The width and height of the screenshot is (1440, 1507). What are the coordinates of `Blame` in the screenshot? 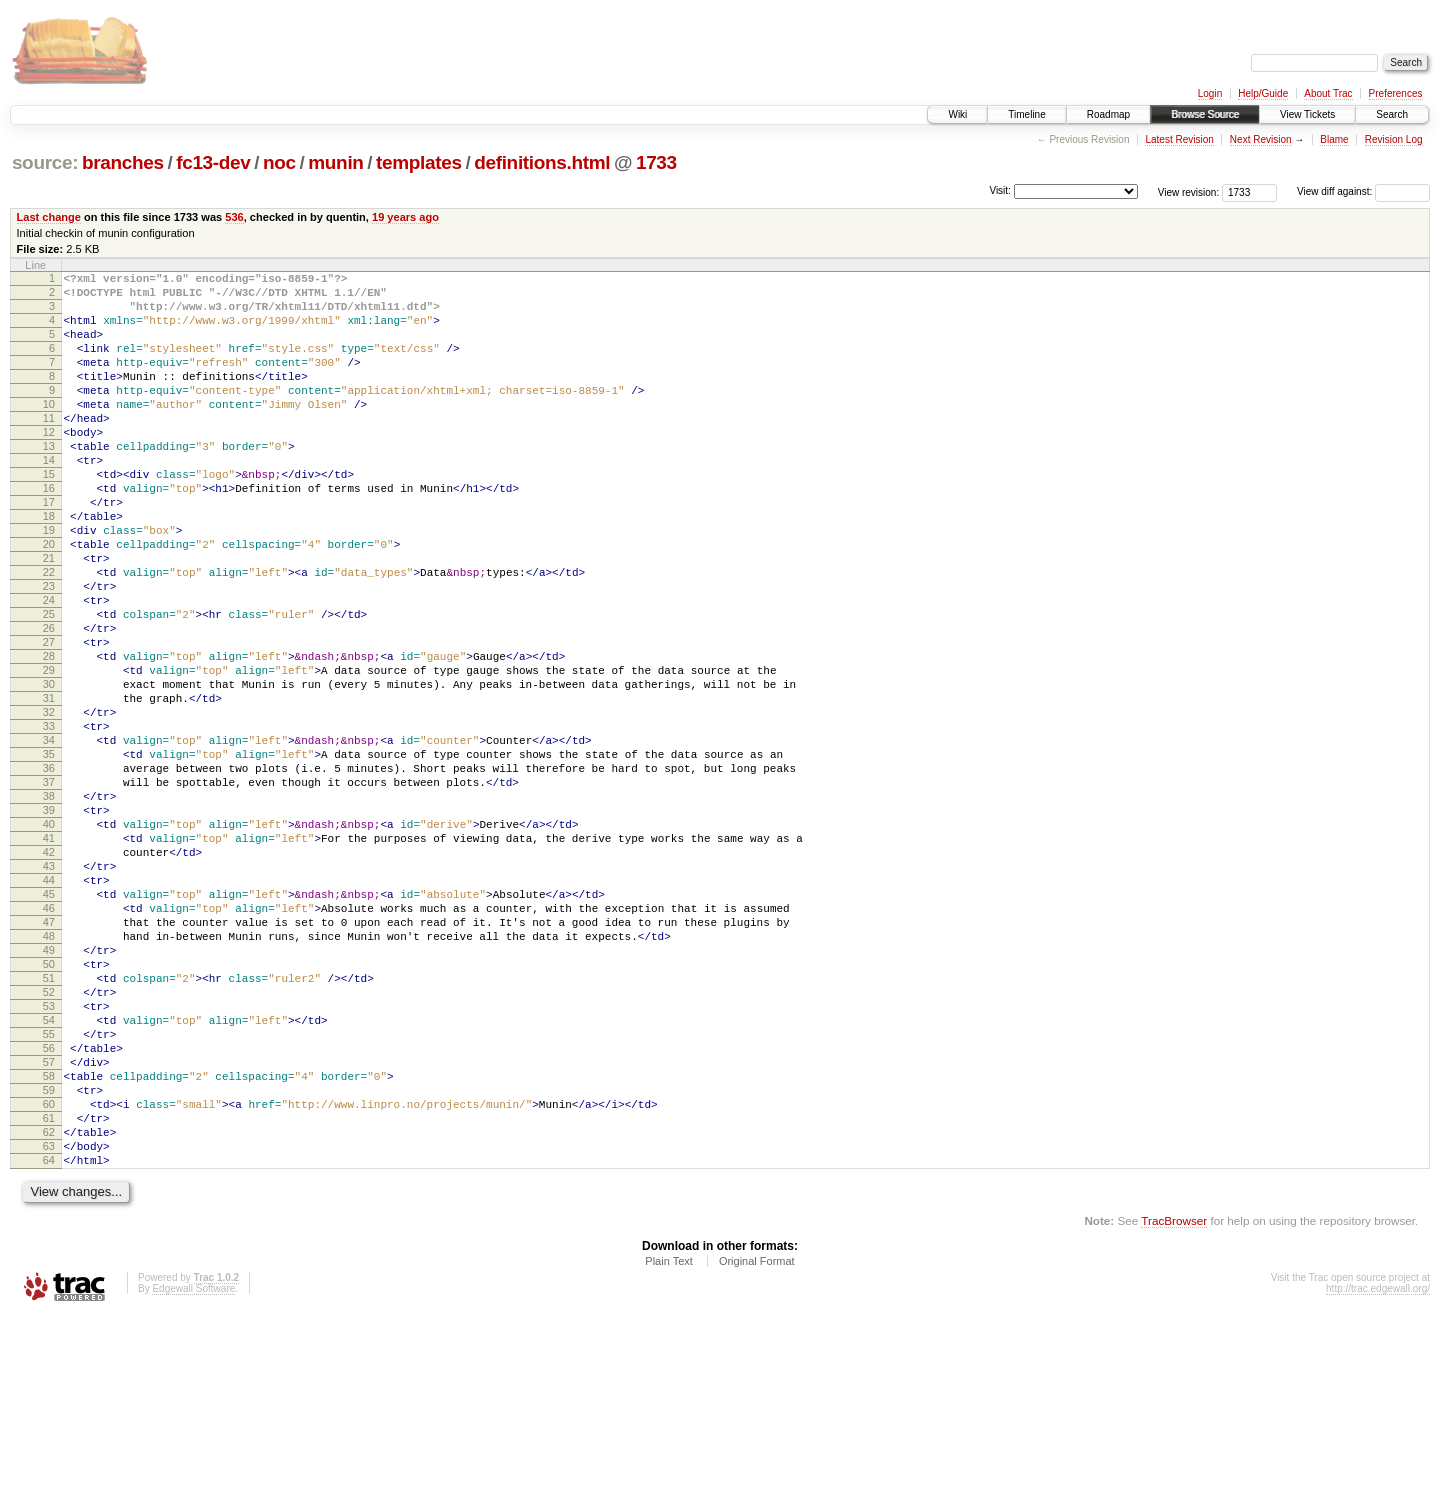 It's located at (1334, 139).